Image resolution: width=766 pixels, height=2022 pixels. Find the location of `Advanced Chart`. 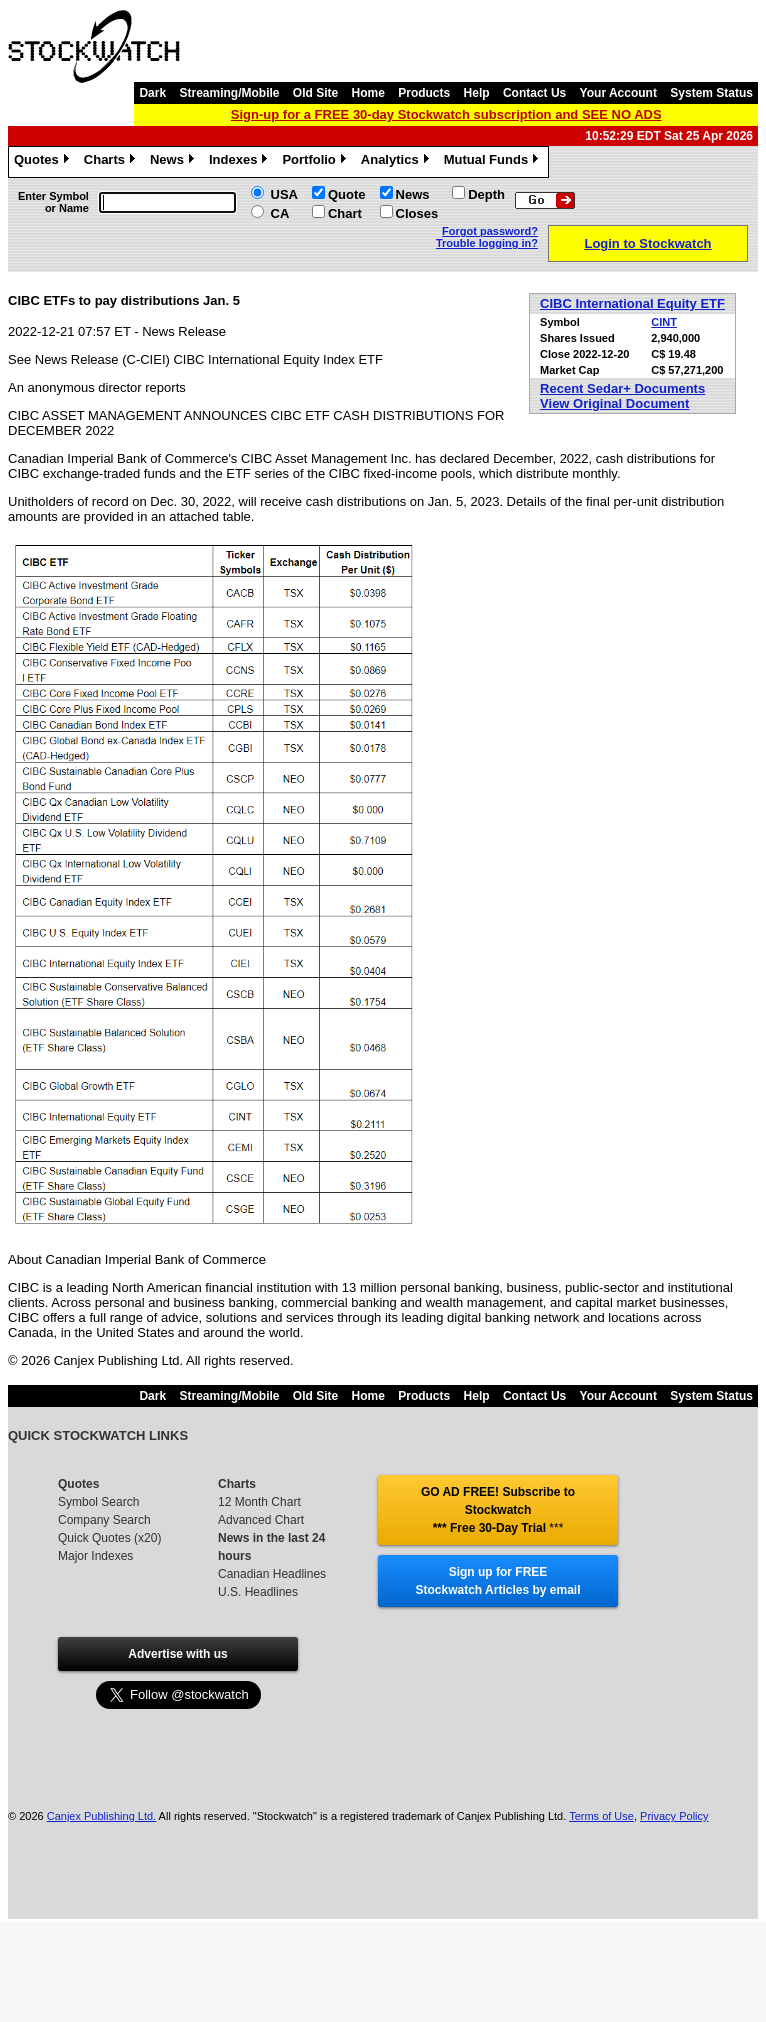

Advanced Chart is located at coordinates (261, 1520).